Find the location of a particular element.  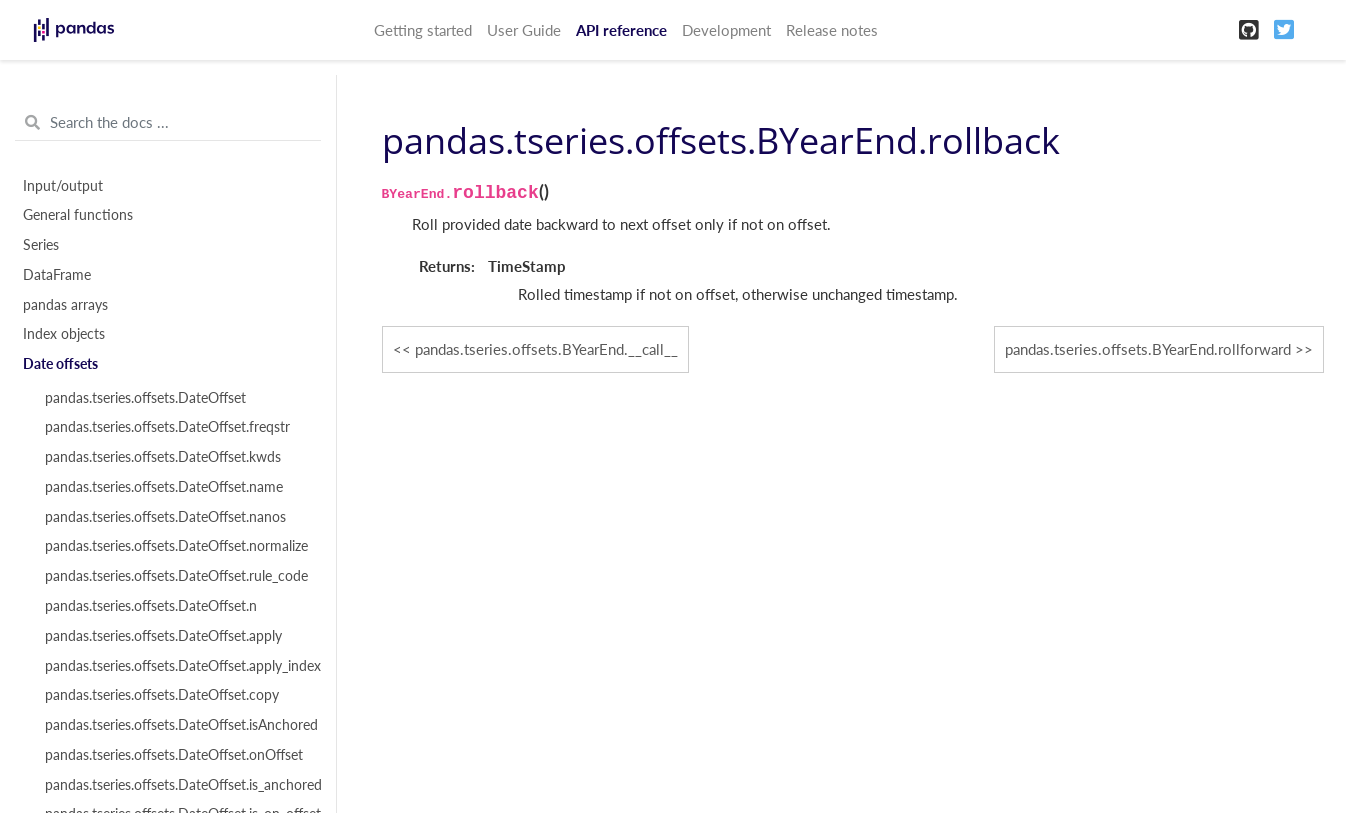

Index objects is located at coordinates (64, 334).